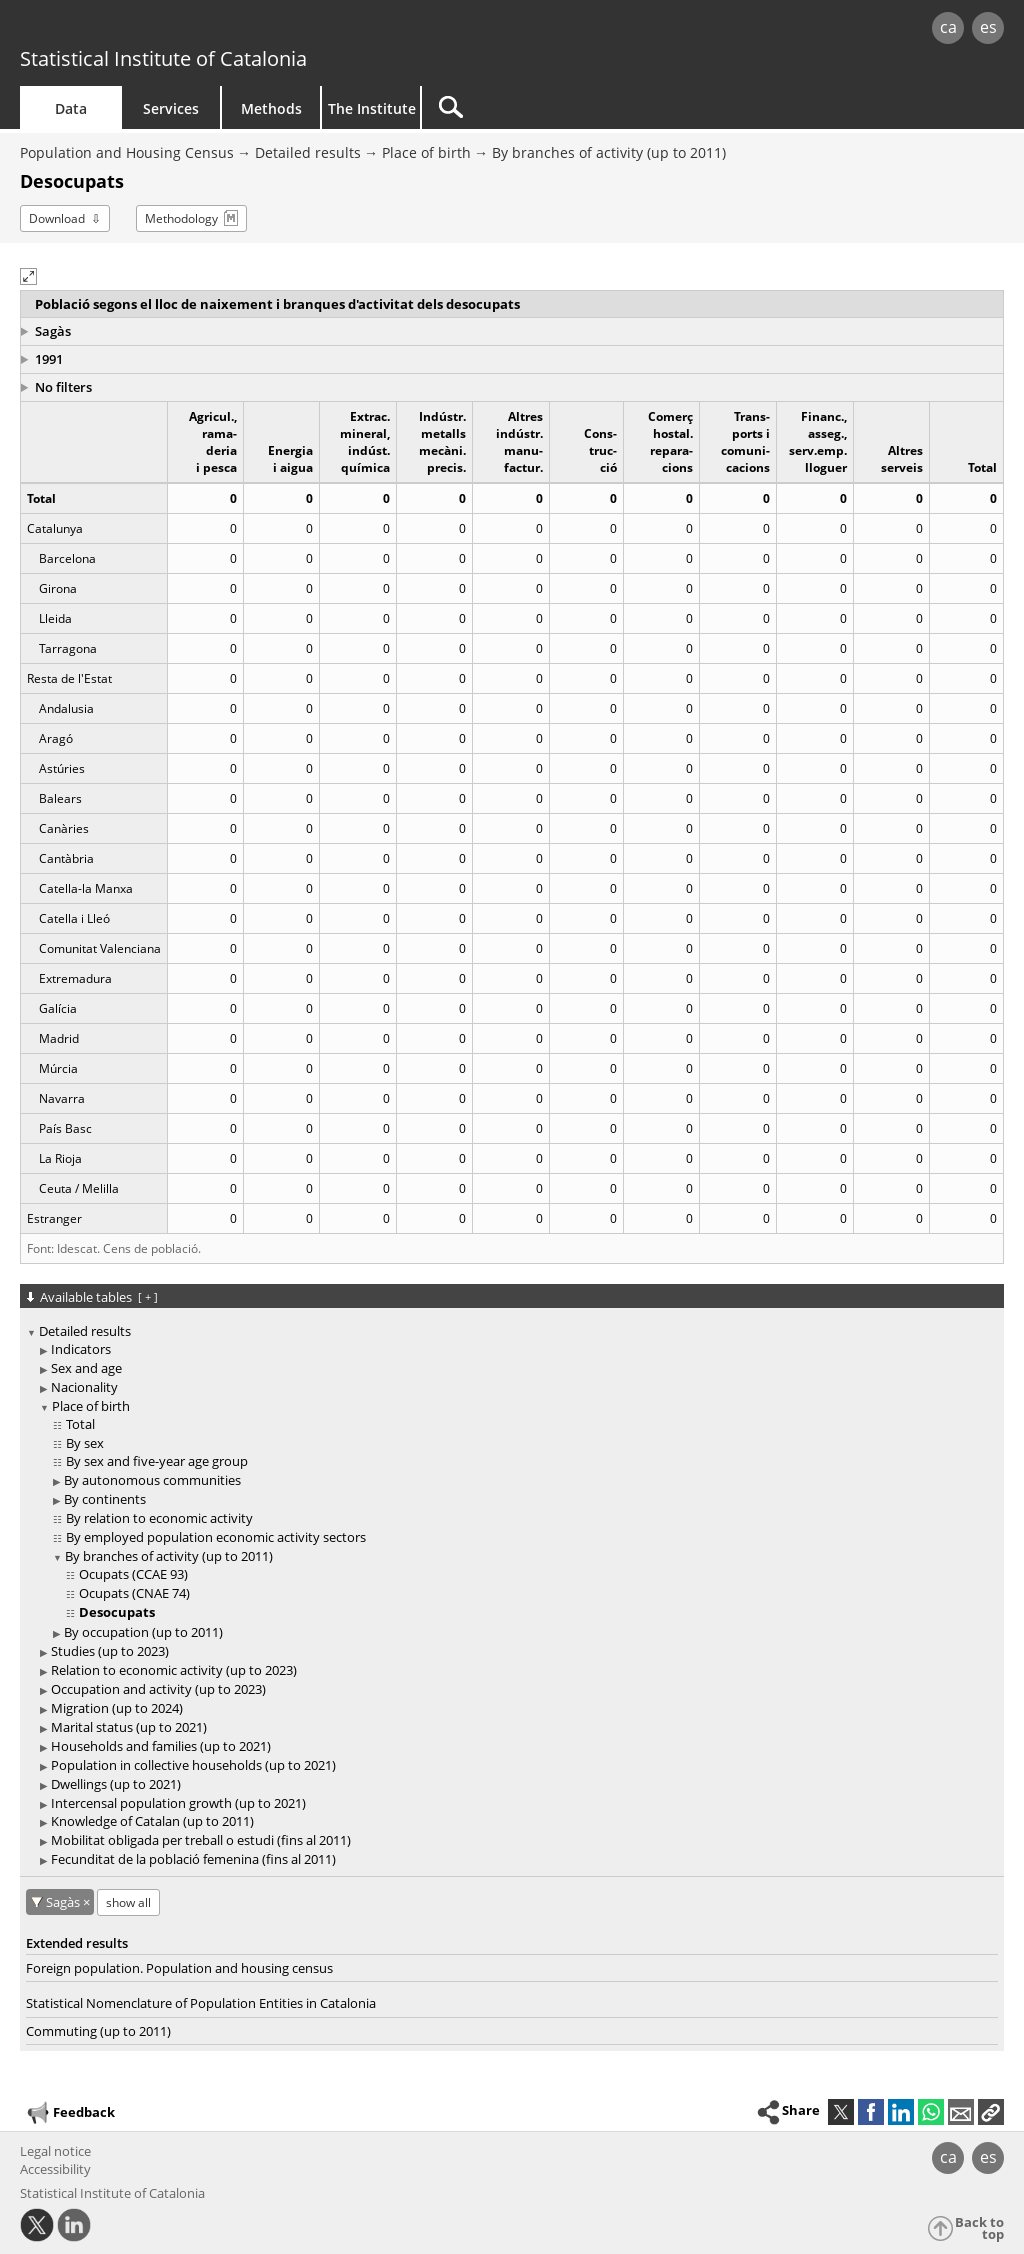 Image resolution: width=1024 pixels, height=2254 pixels. What do you see at coordinates (128, 1902) in the screenshot?
I see `show all [show the tables not available for: Sagàs]` at bounding box center [128, 1902].